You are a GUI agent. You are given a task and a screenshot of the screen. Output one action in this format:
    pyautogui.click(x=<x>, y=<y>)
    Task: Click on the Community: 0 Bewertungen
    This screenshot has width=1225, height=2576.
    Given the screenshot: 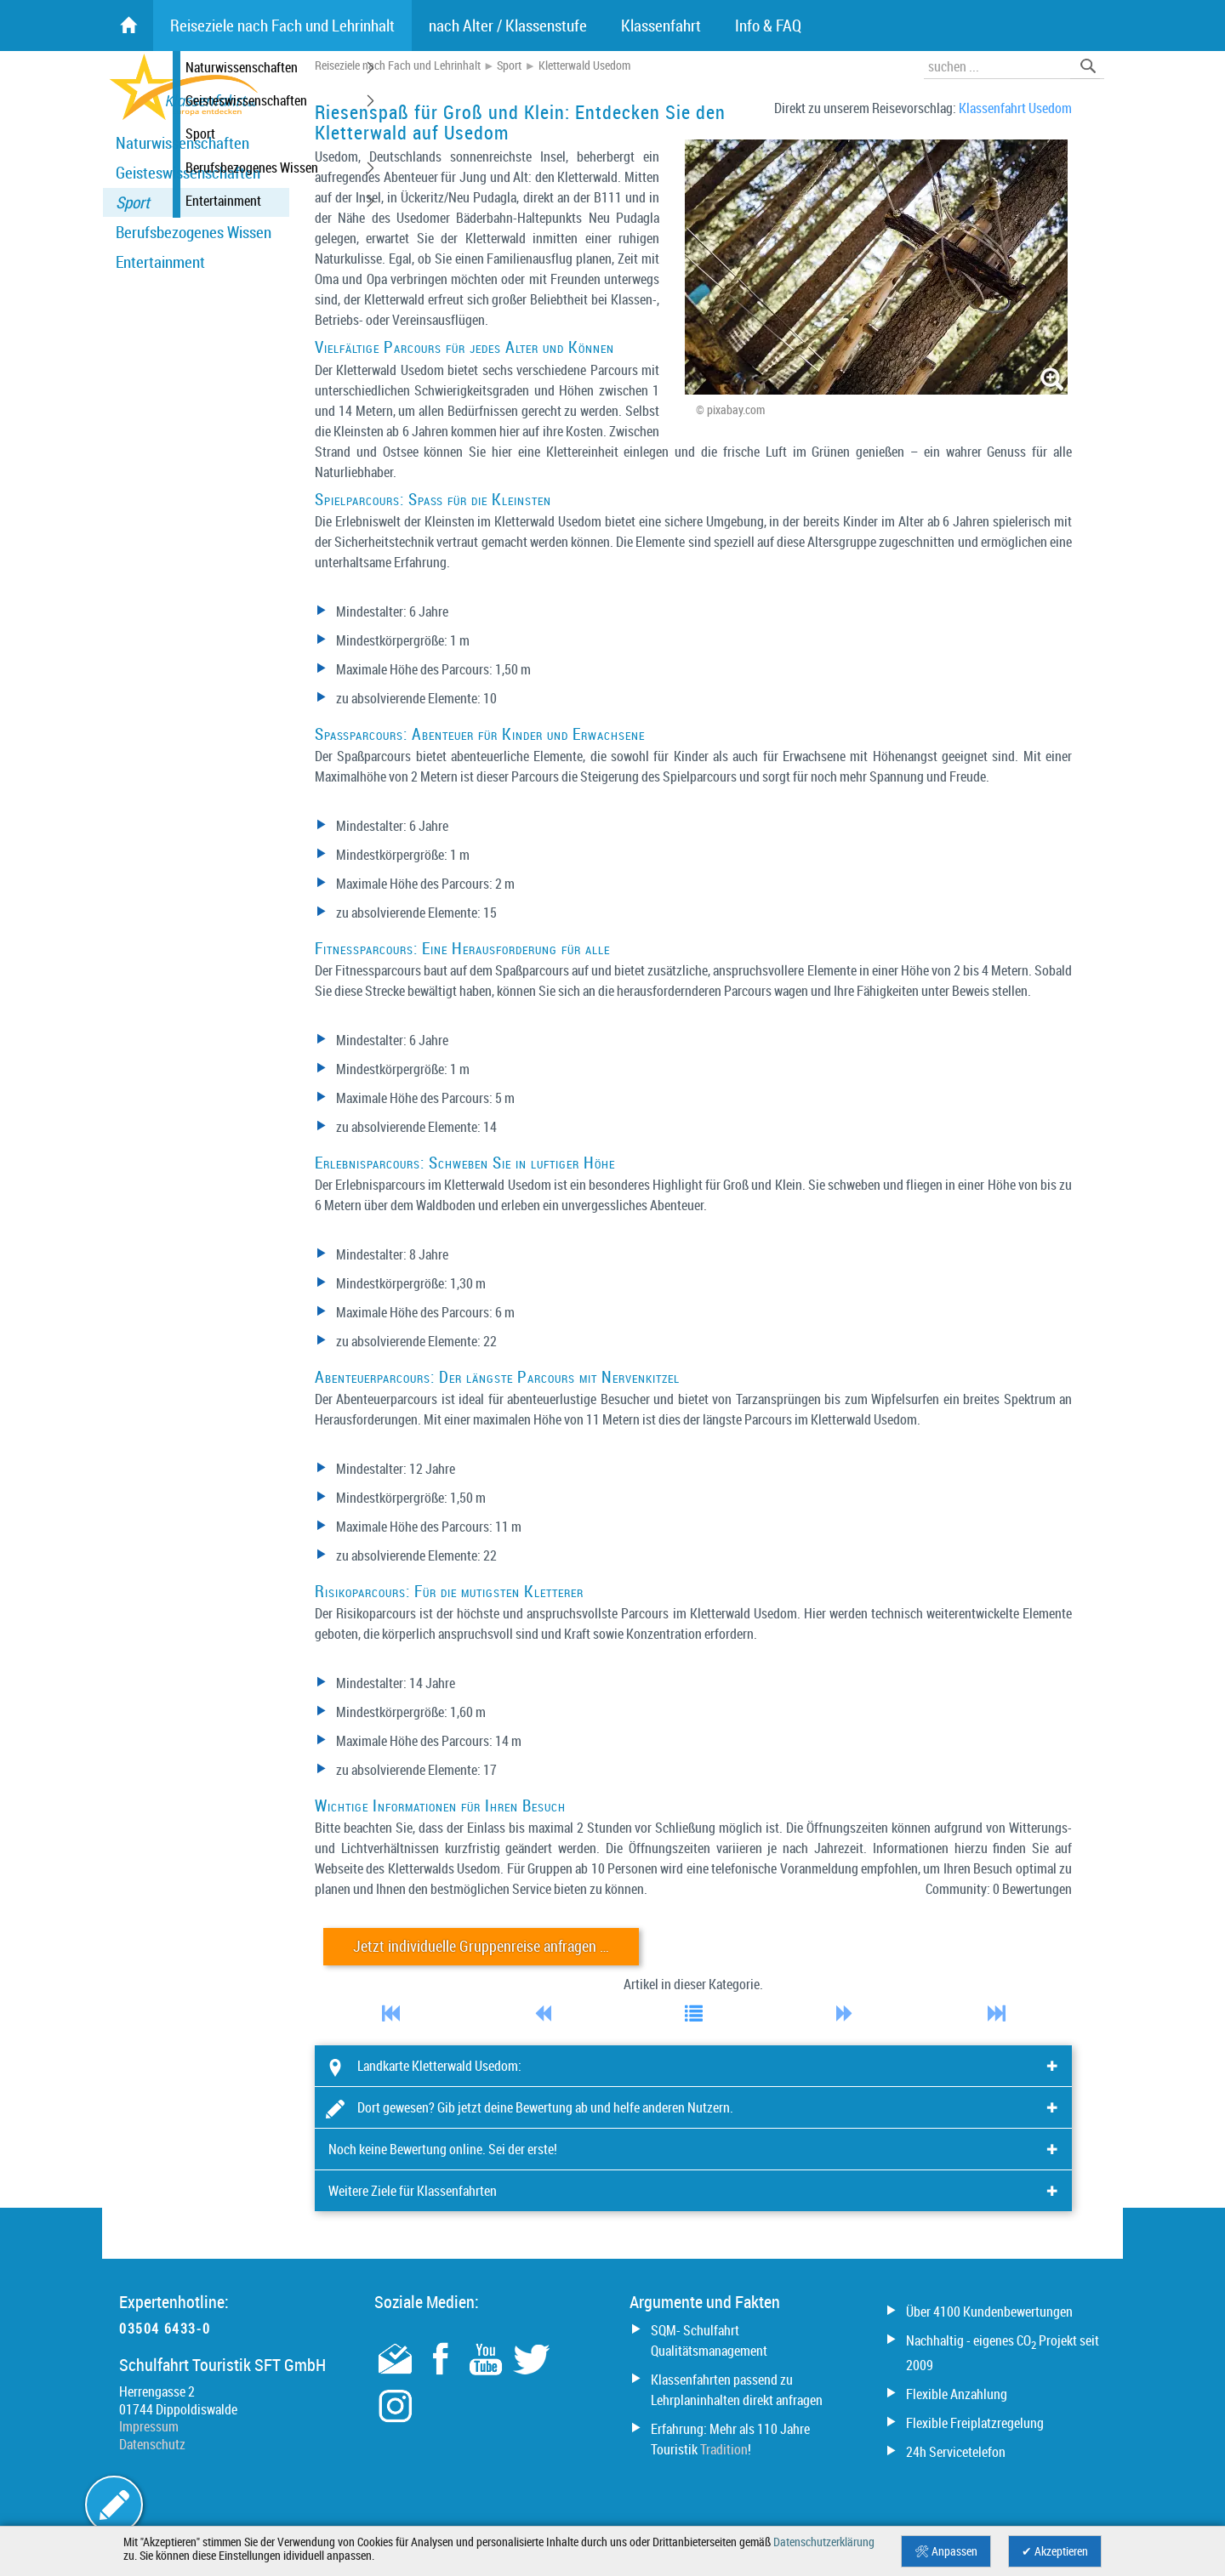 What is the action you would take?
    pyautogui.click(x=999, y=1888)
    